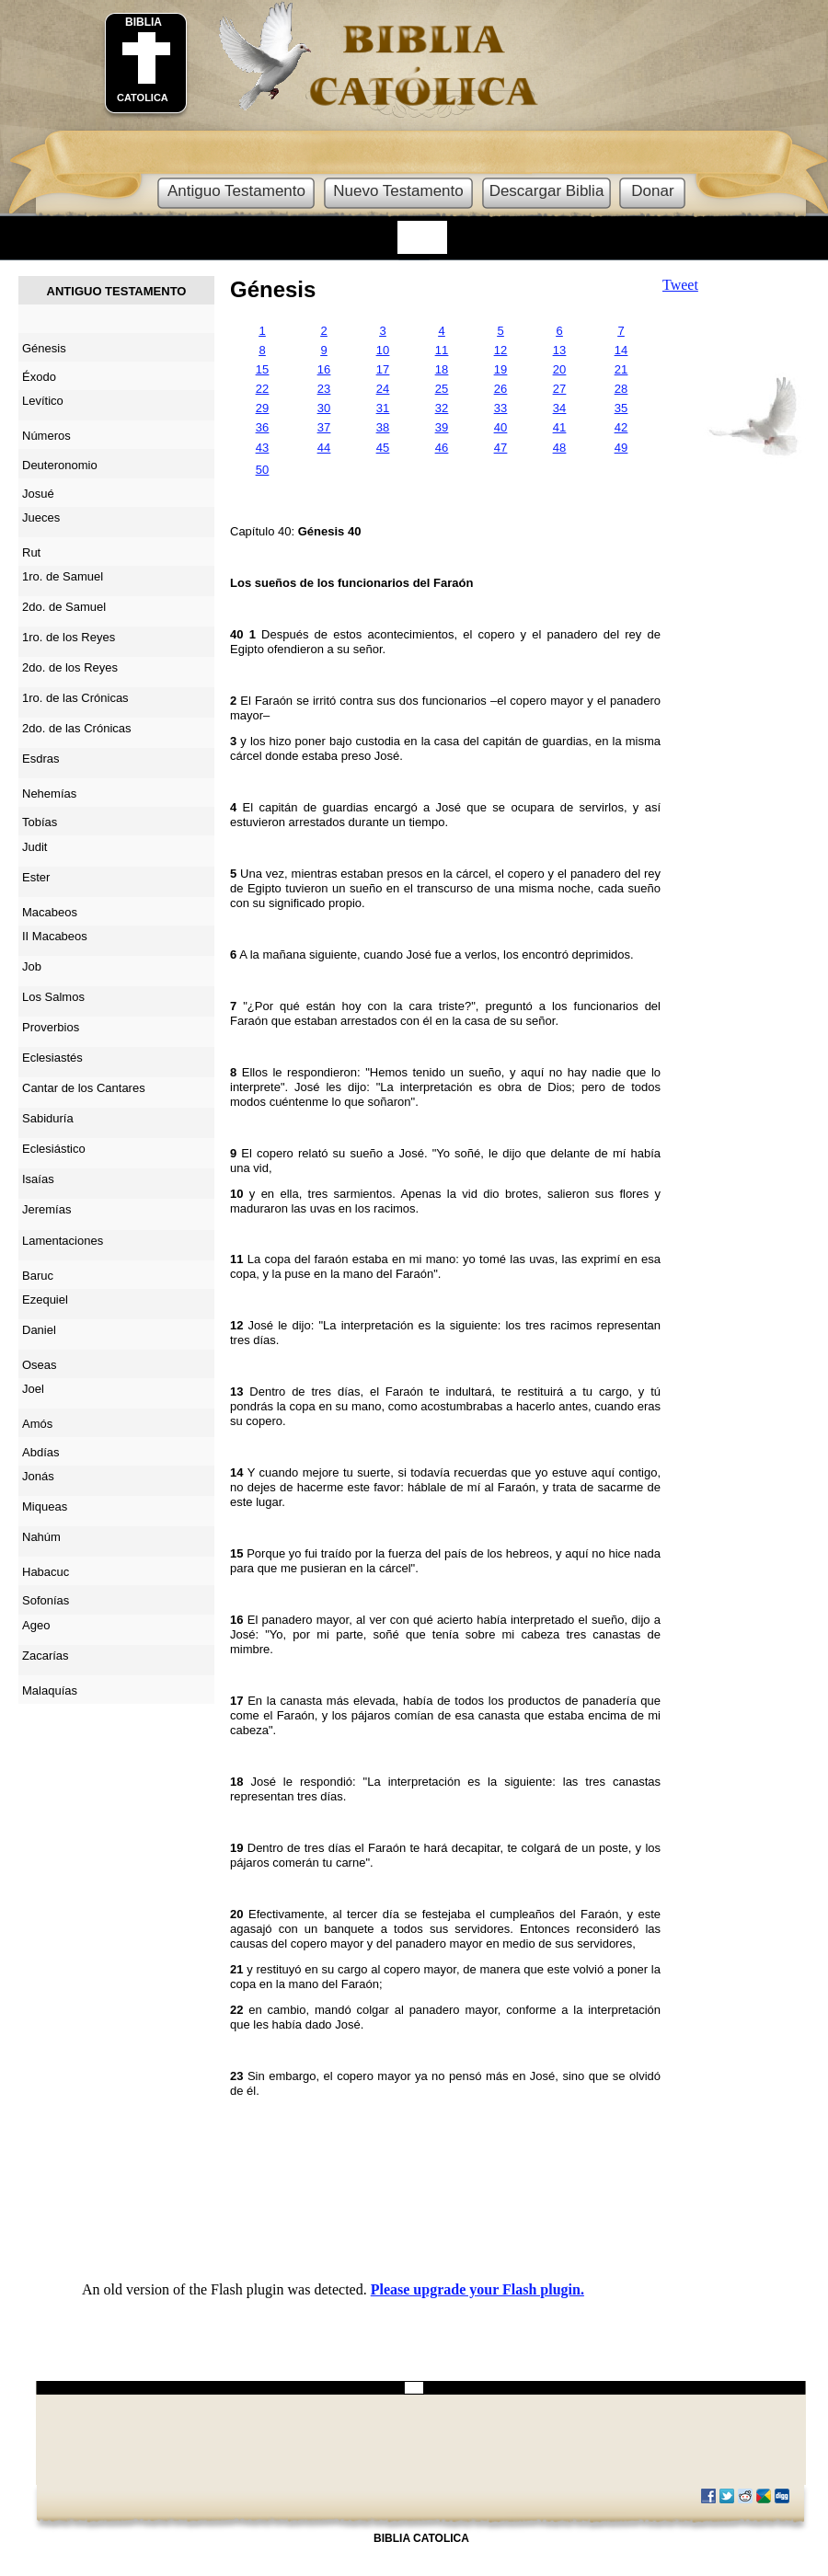 This screenshot has height=2576, width=828. I want to click on Sofonías, so click(45, 1600).